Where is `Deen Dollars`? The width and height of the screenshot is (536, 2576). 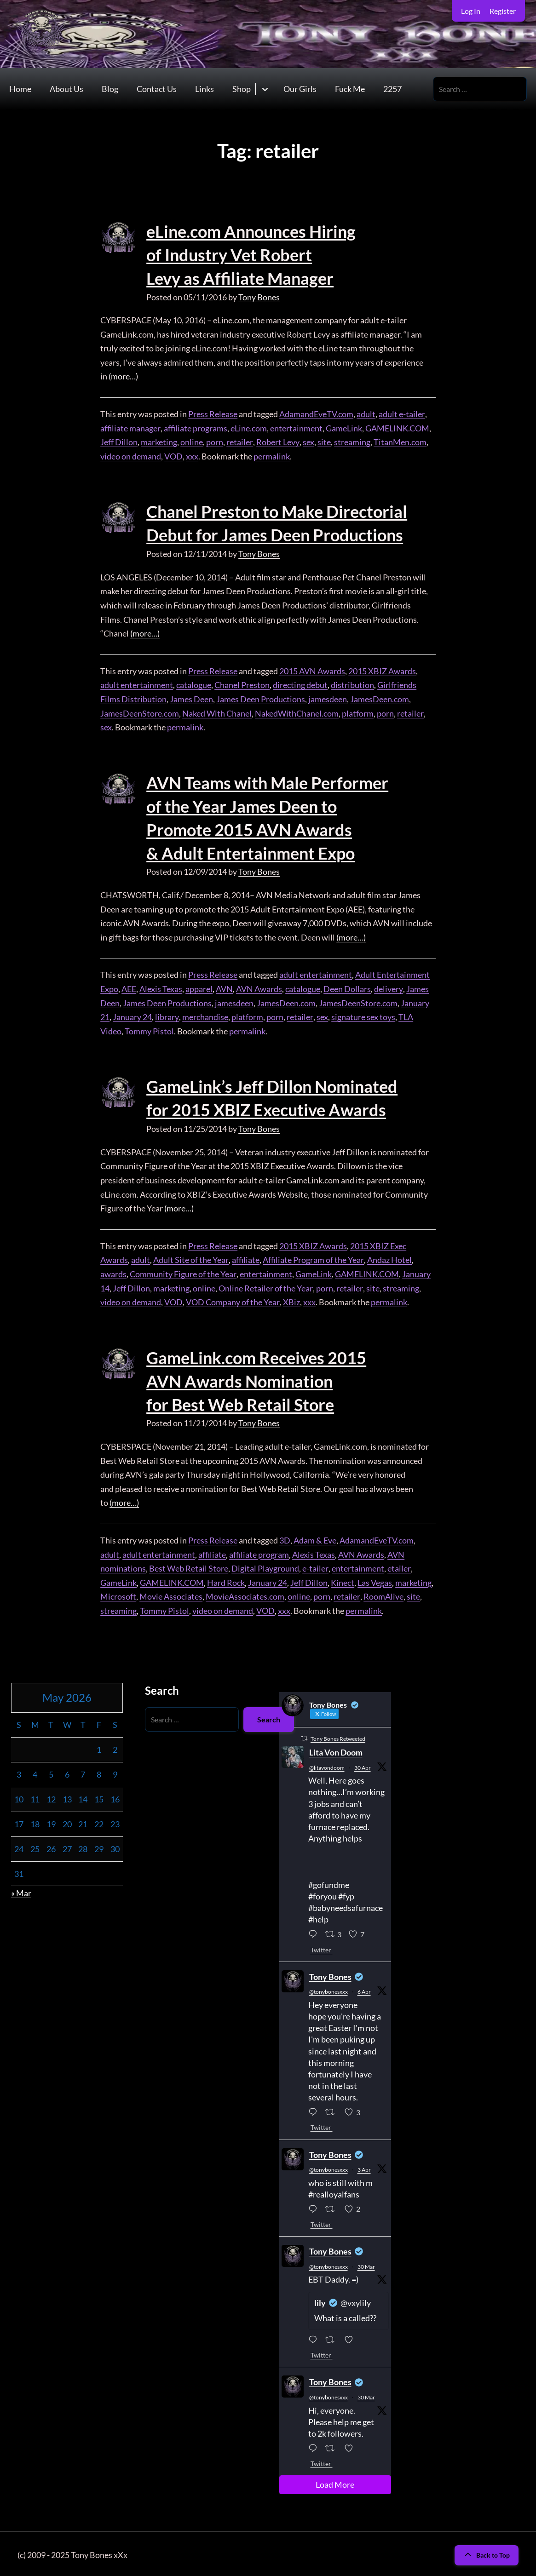
Deen Dollars is located at coordinates (347, 987).